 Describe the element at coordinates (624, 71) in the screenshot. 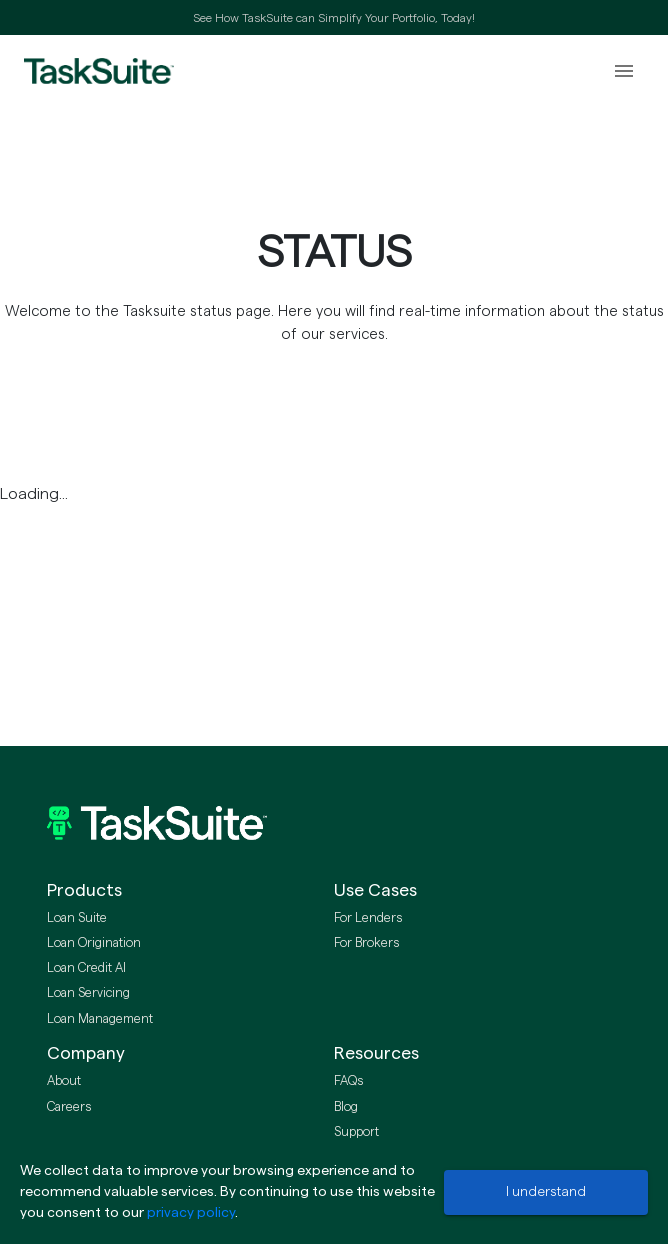

I see `[open drawer]` at that location.